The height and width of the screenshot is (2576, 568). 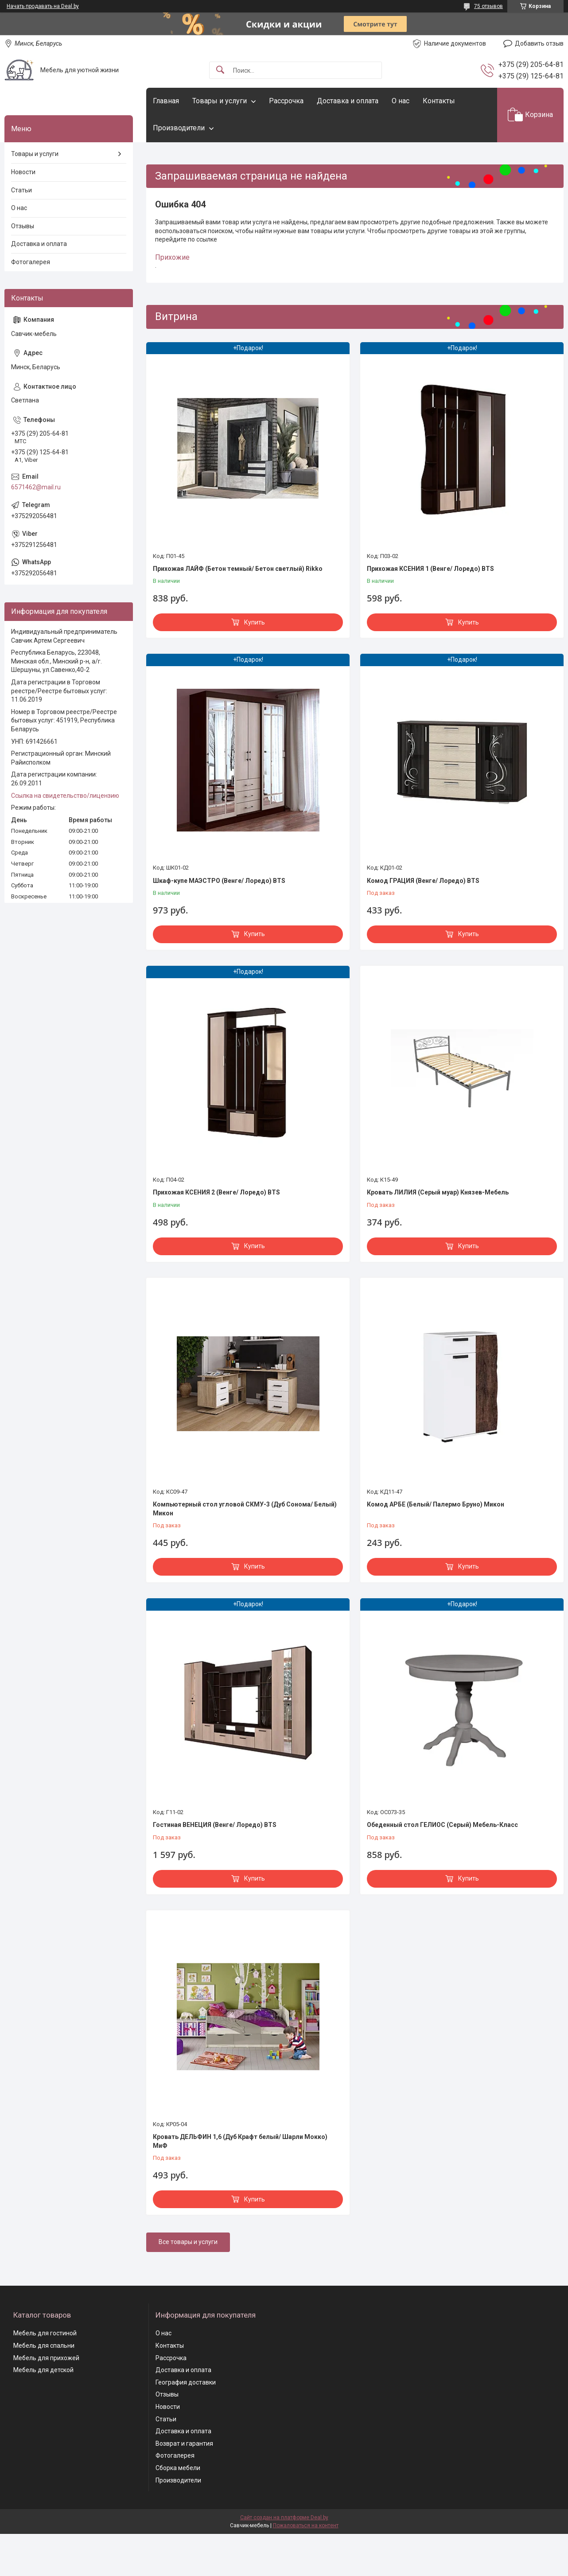 I want to click on Начать продавать на Deal.by, so click(x=43, y=6).